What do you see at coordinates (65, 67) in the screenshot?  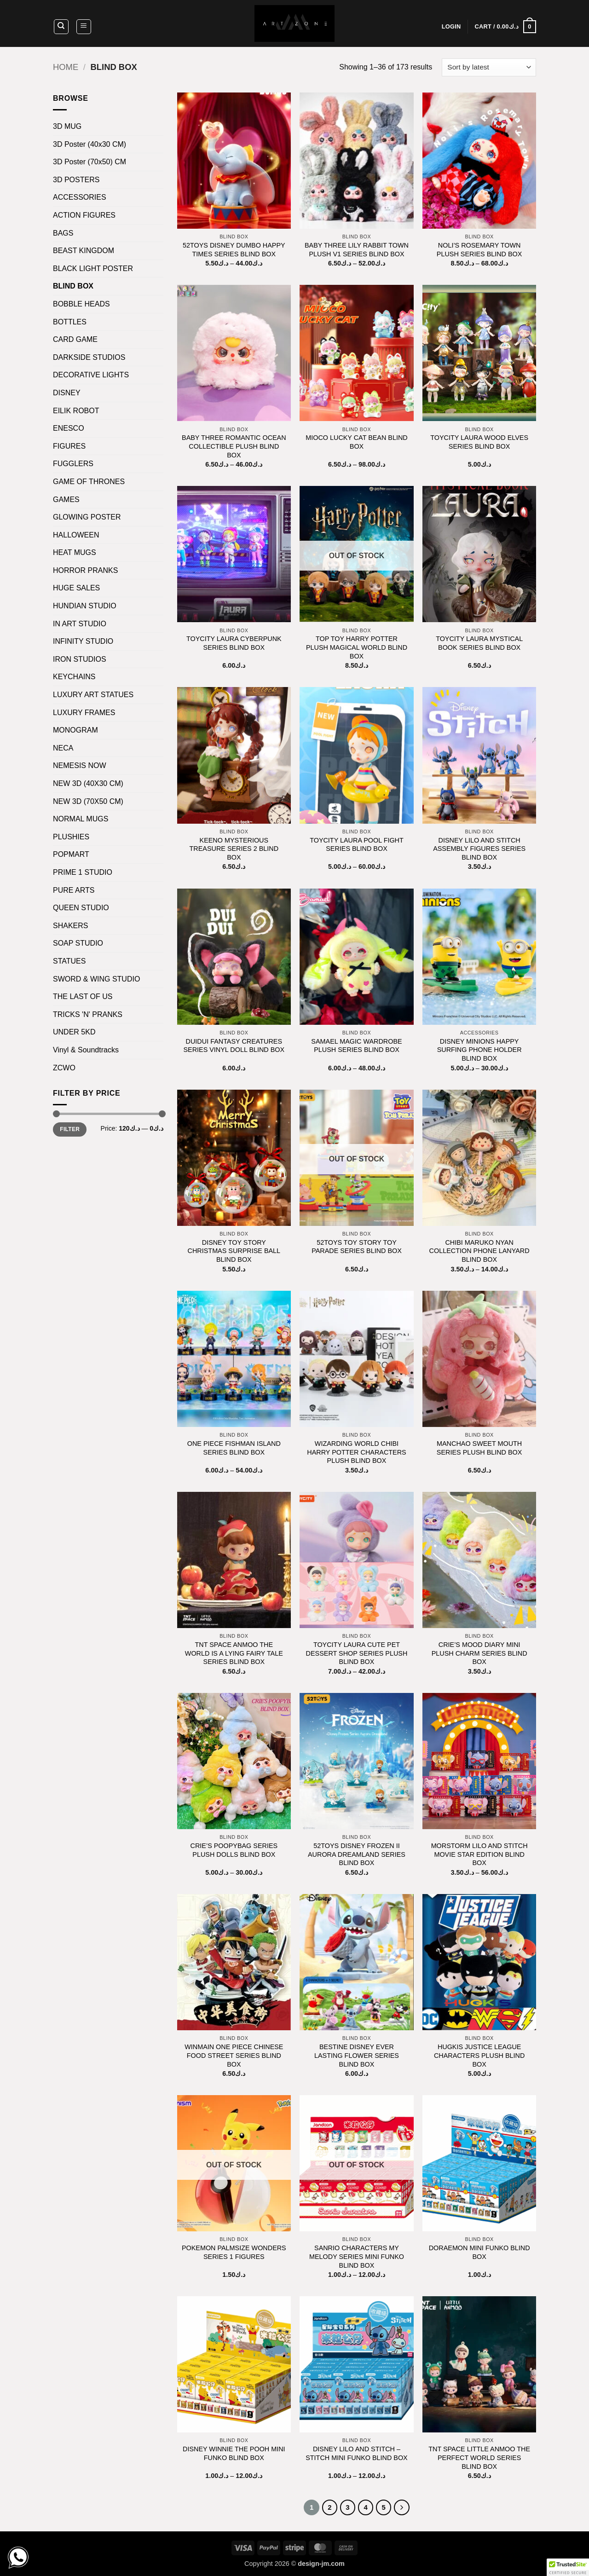 I see `Home` at bounding box center [65, 67].